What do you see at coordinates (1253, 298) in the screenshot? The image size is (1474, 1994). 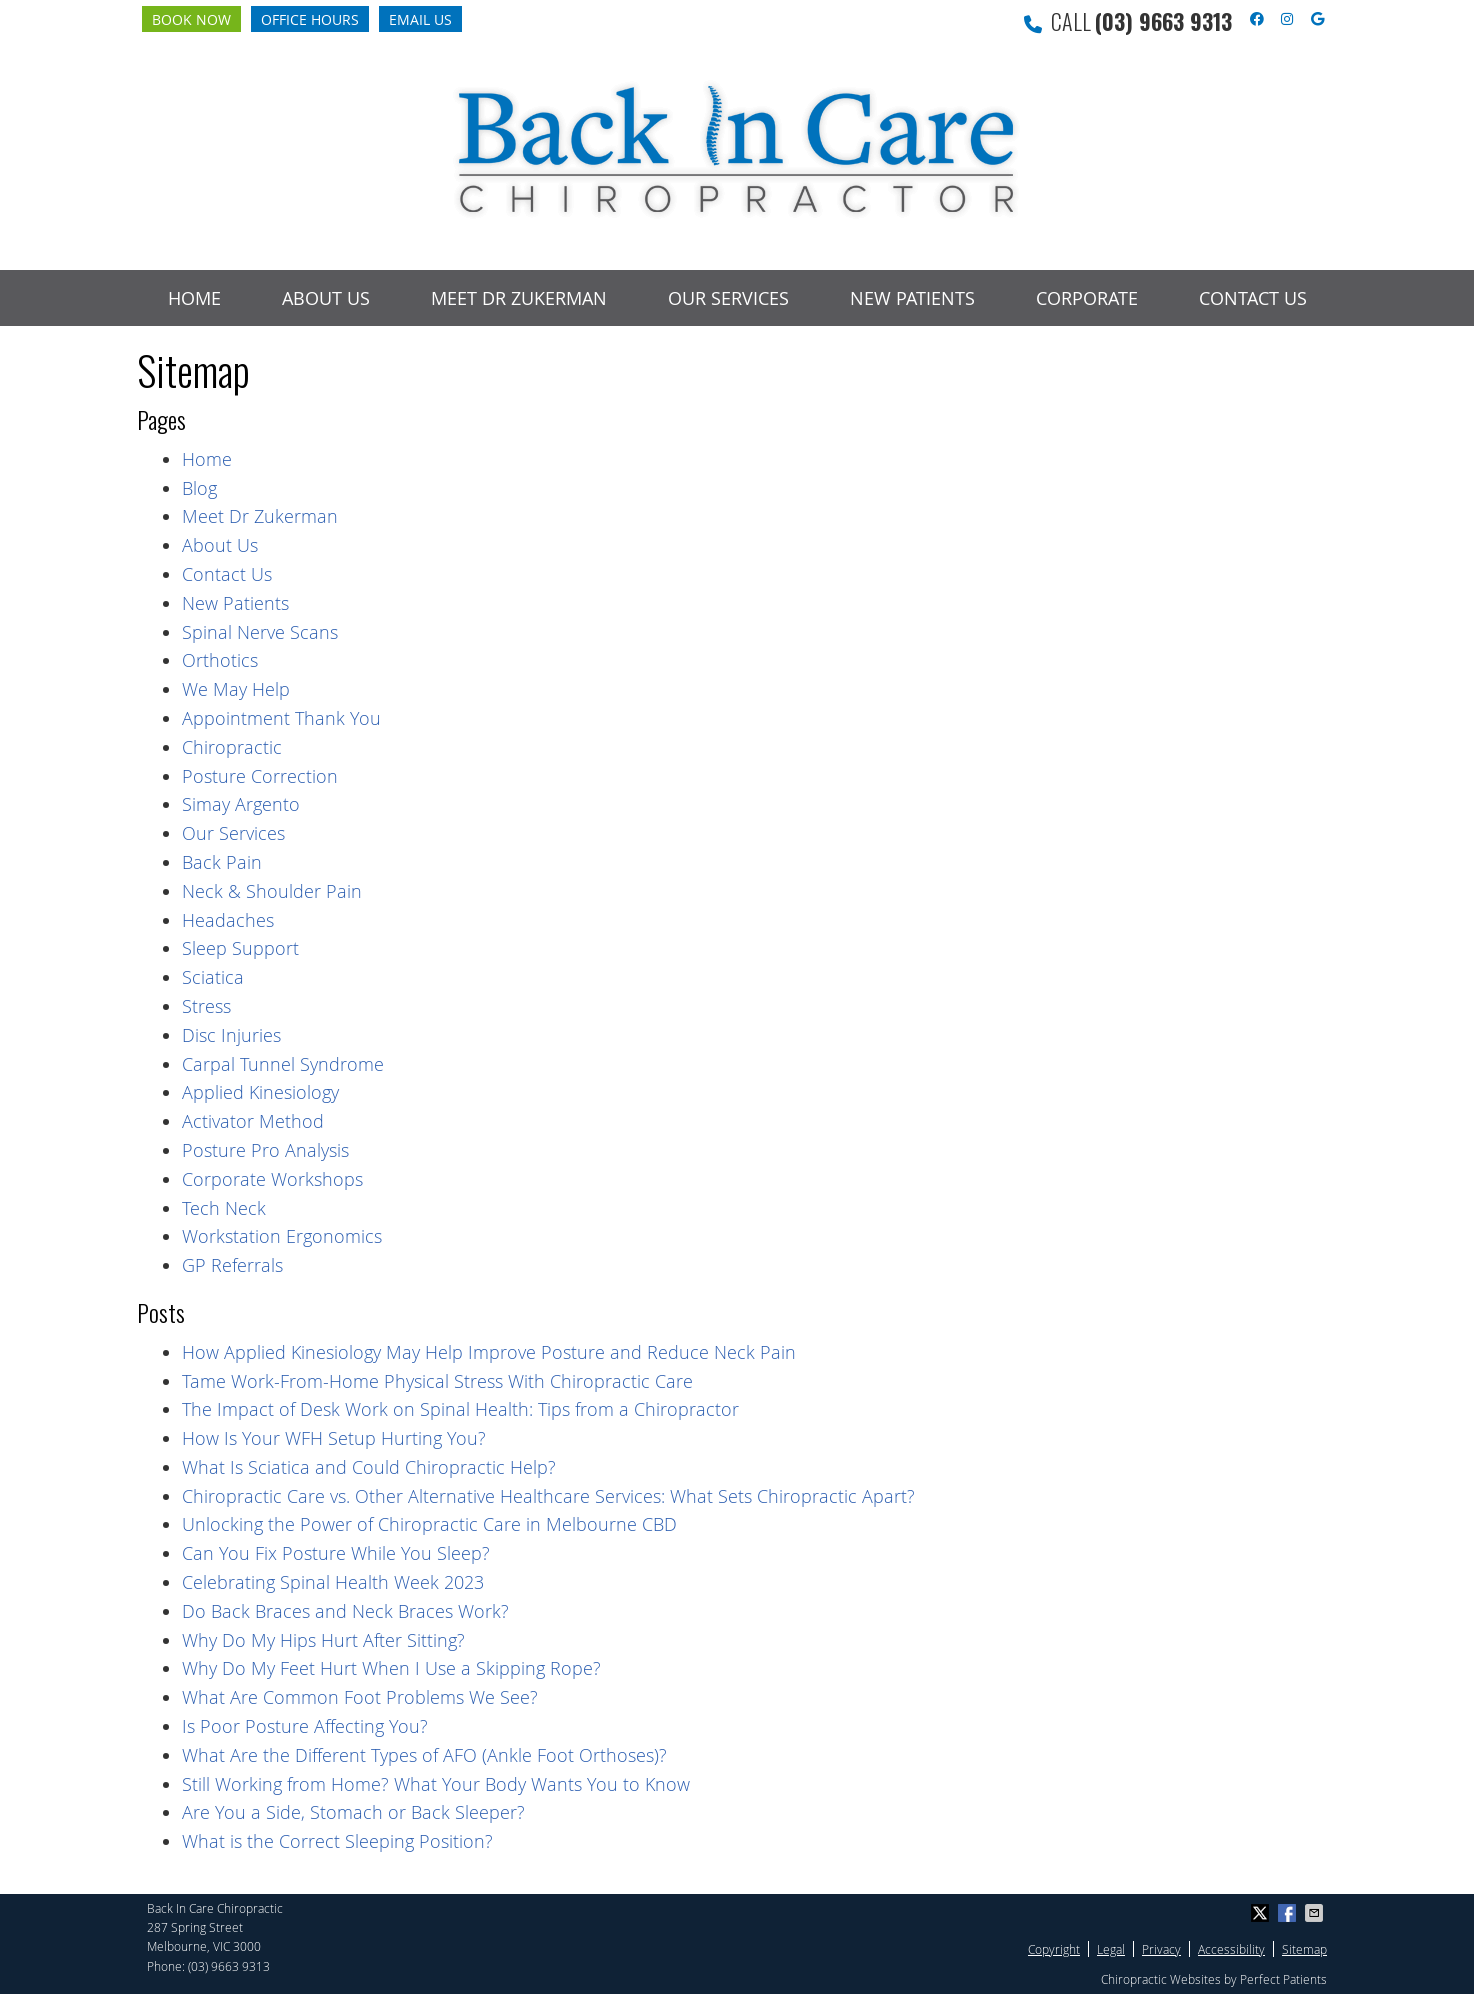 I see `Contact Us` at bounding box center [1253, 298].